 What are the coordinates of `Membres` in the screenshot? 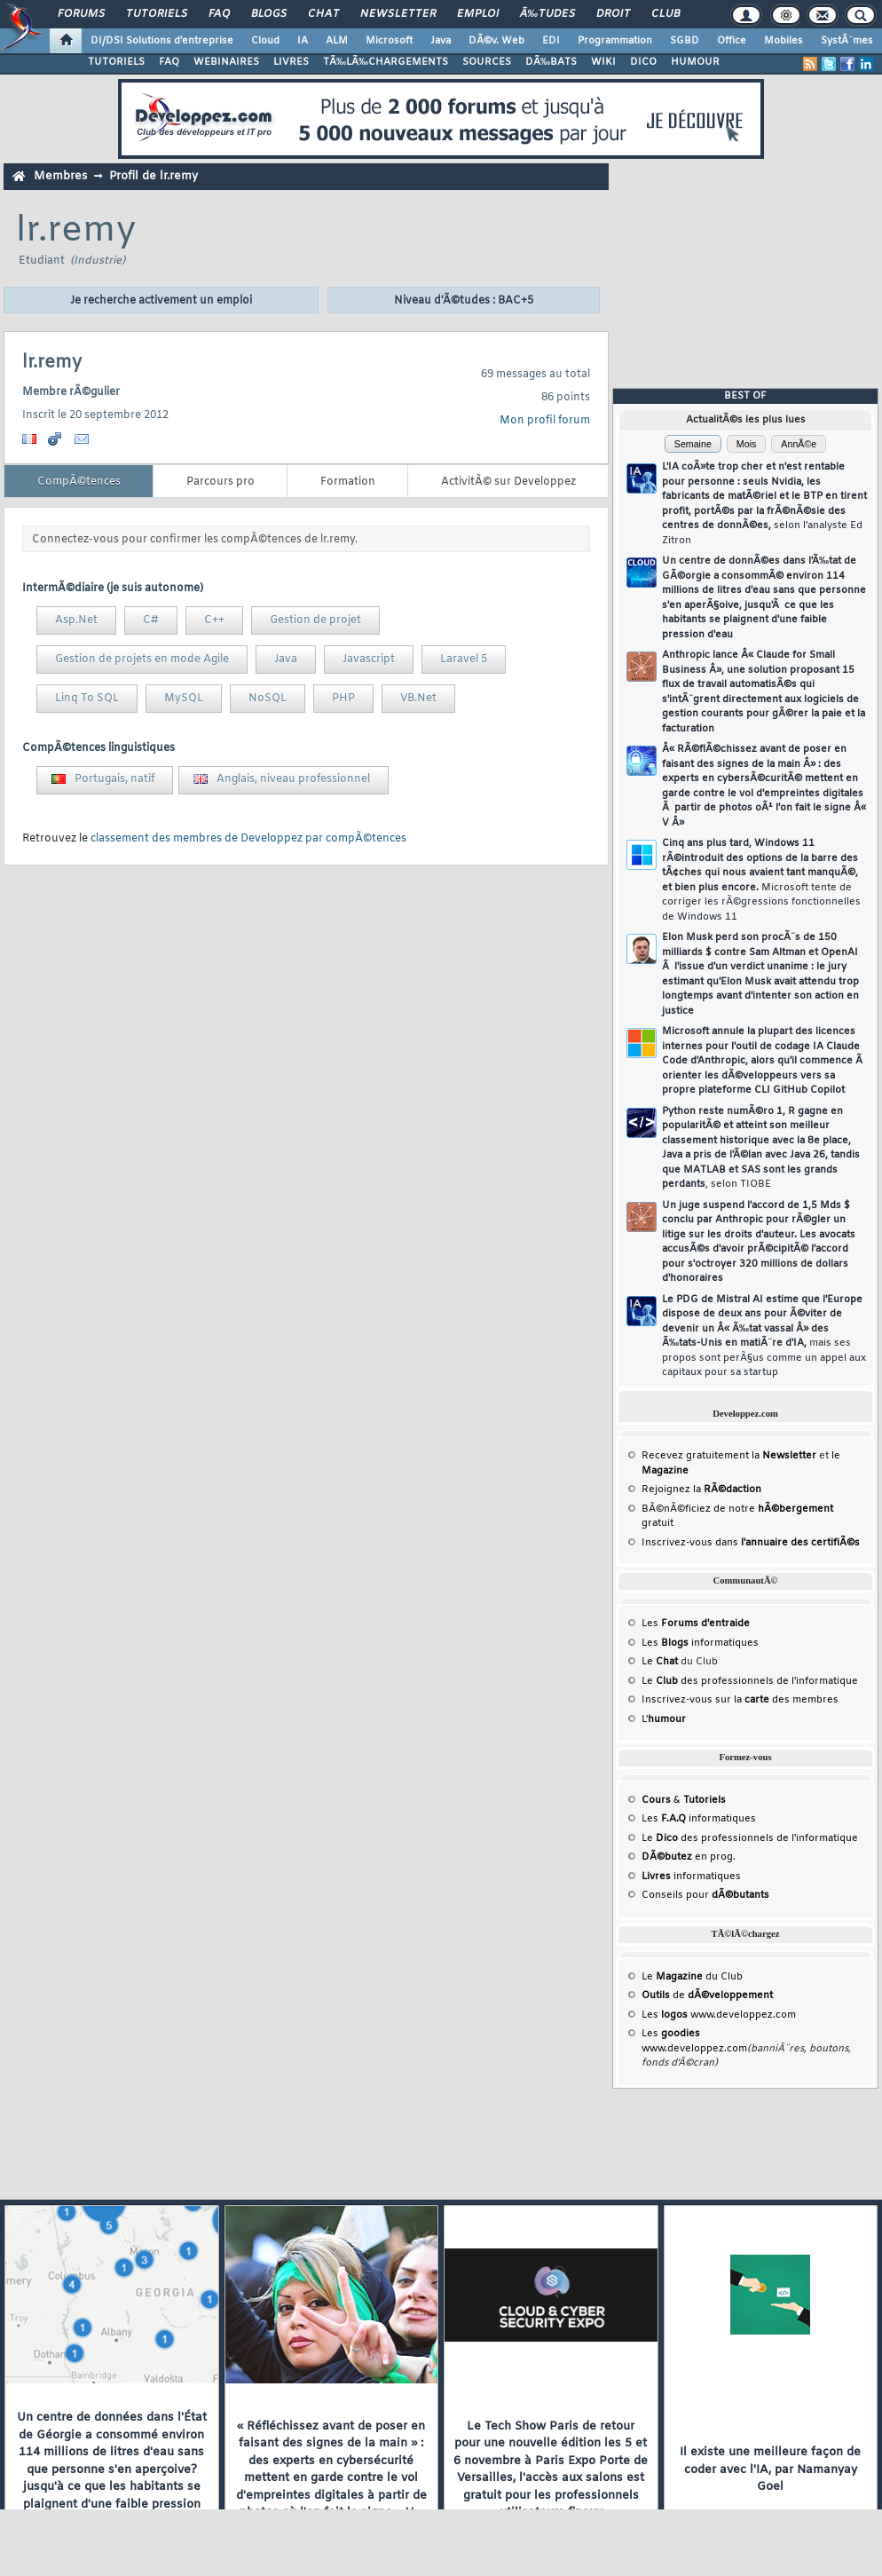 It's located at (60, 176).